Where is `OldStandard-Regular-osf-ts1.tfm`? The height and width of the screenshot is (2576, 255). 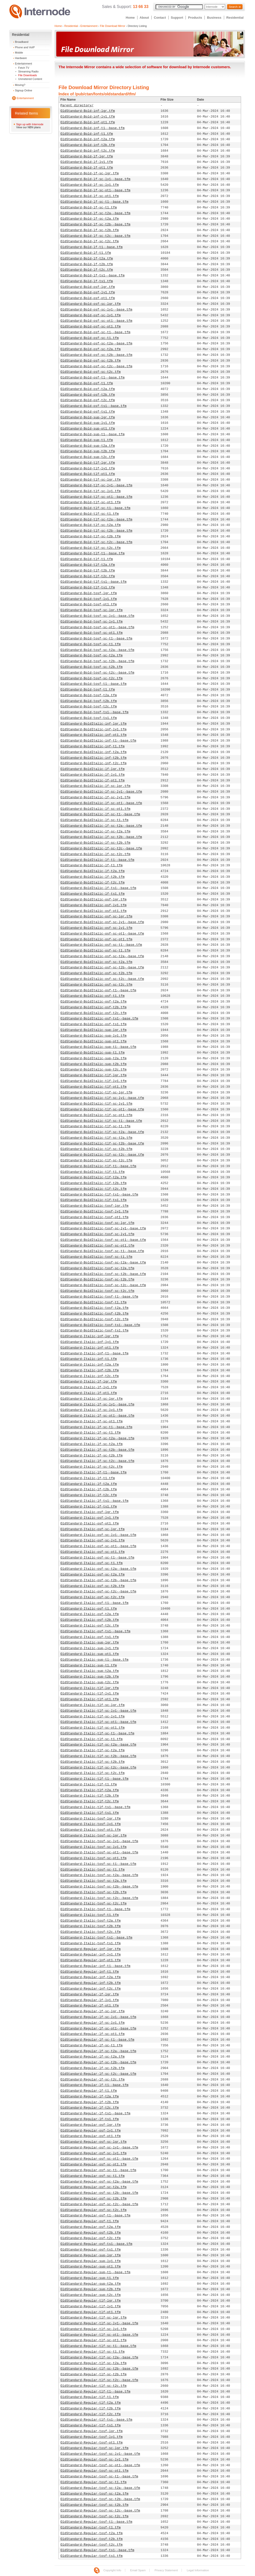
OldStandard-Regular-osf-ts1.tfm is located at coordinates (91, 2250).